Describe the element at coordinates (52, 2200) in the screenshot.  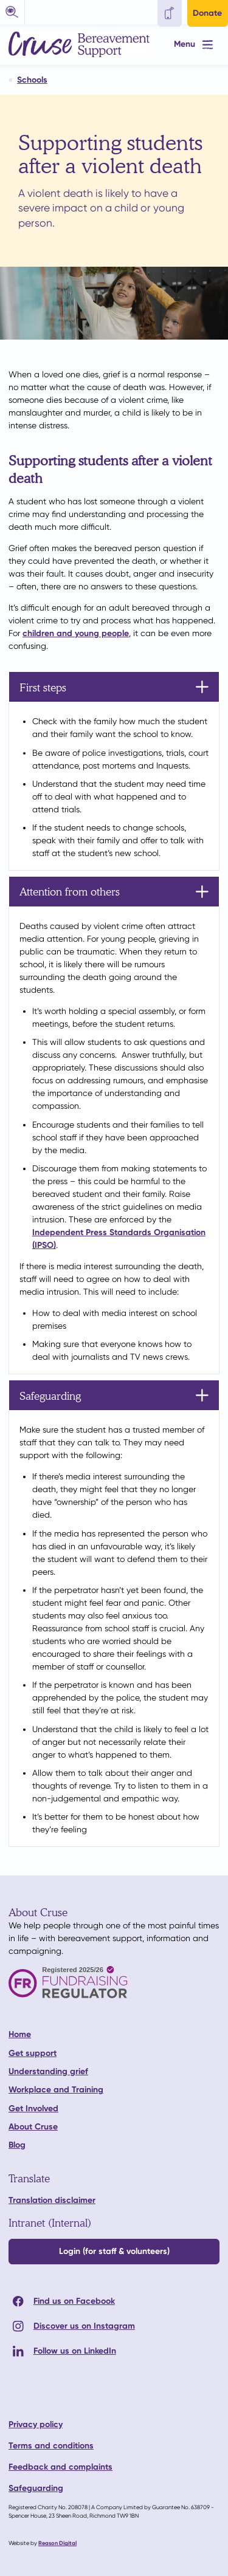
I see `Translation disclaimer` at that location.